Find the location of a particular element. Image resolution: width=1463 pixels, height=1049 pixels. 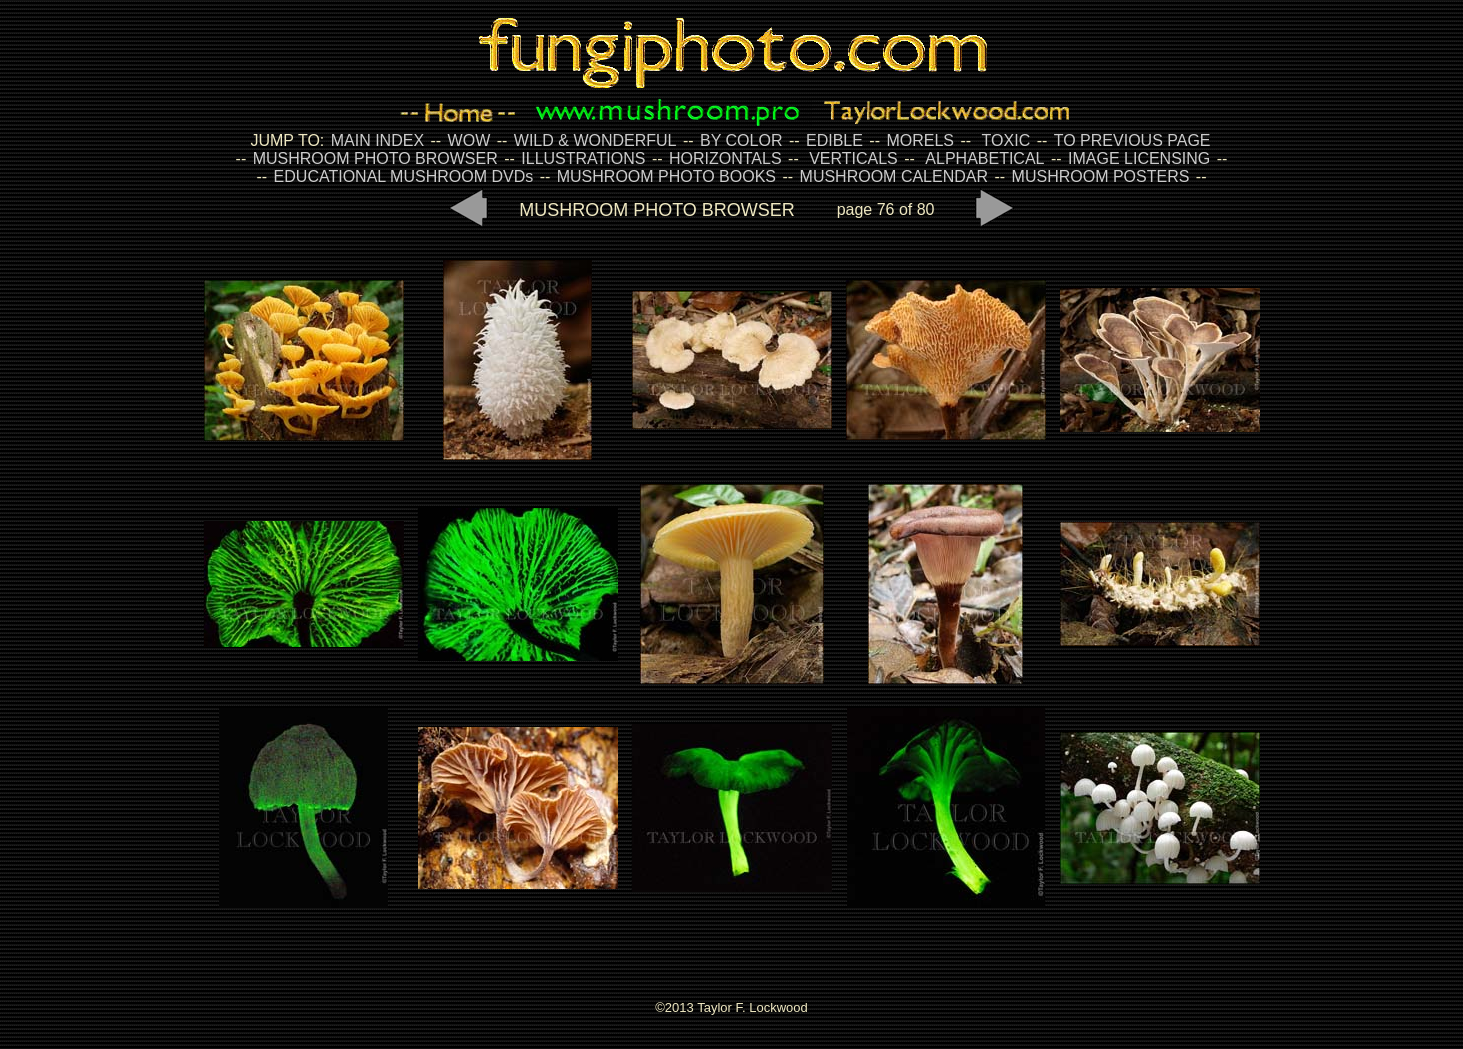

MORELS is located at coordinates (920, 140).